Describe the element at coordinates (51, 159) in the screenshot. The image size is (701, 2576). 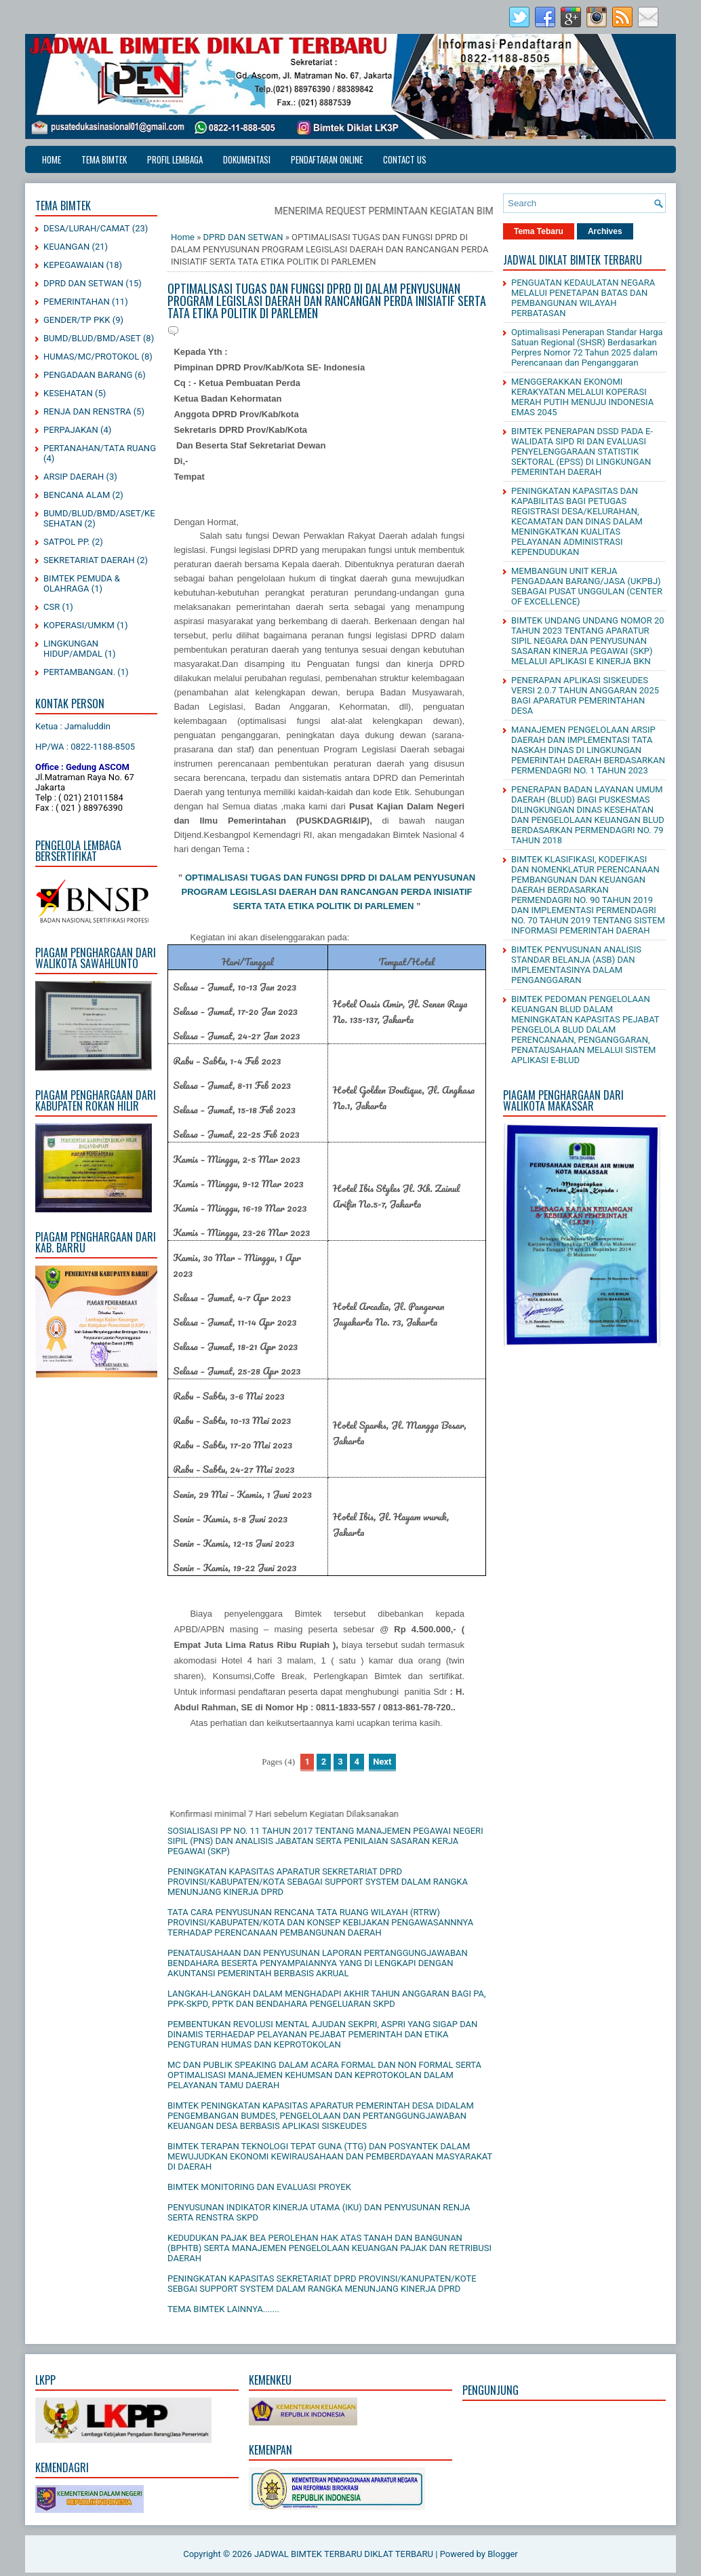
I see `Home` at that location.